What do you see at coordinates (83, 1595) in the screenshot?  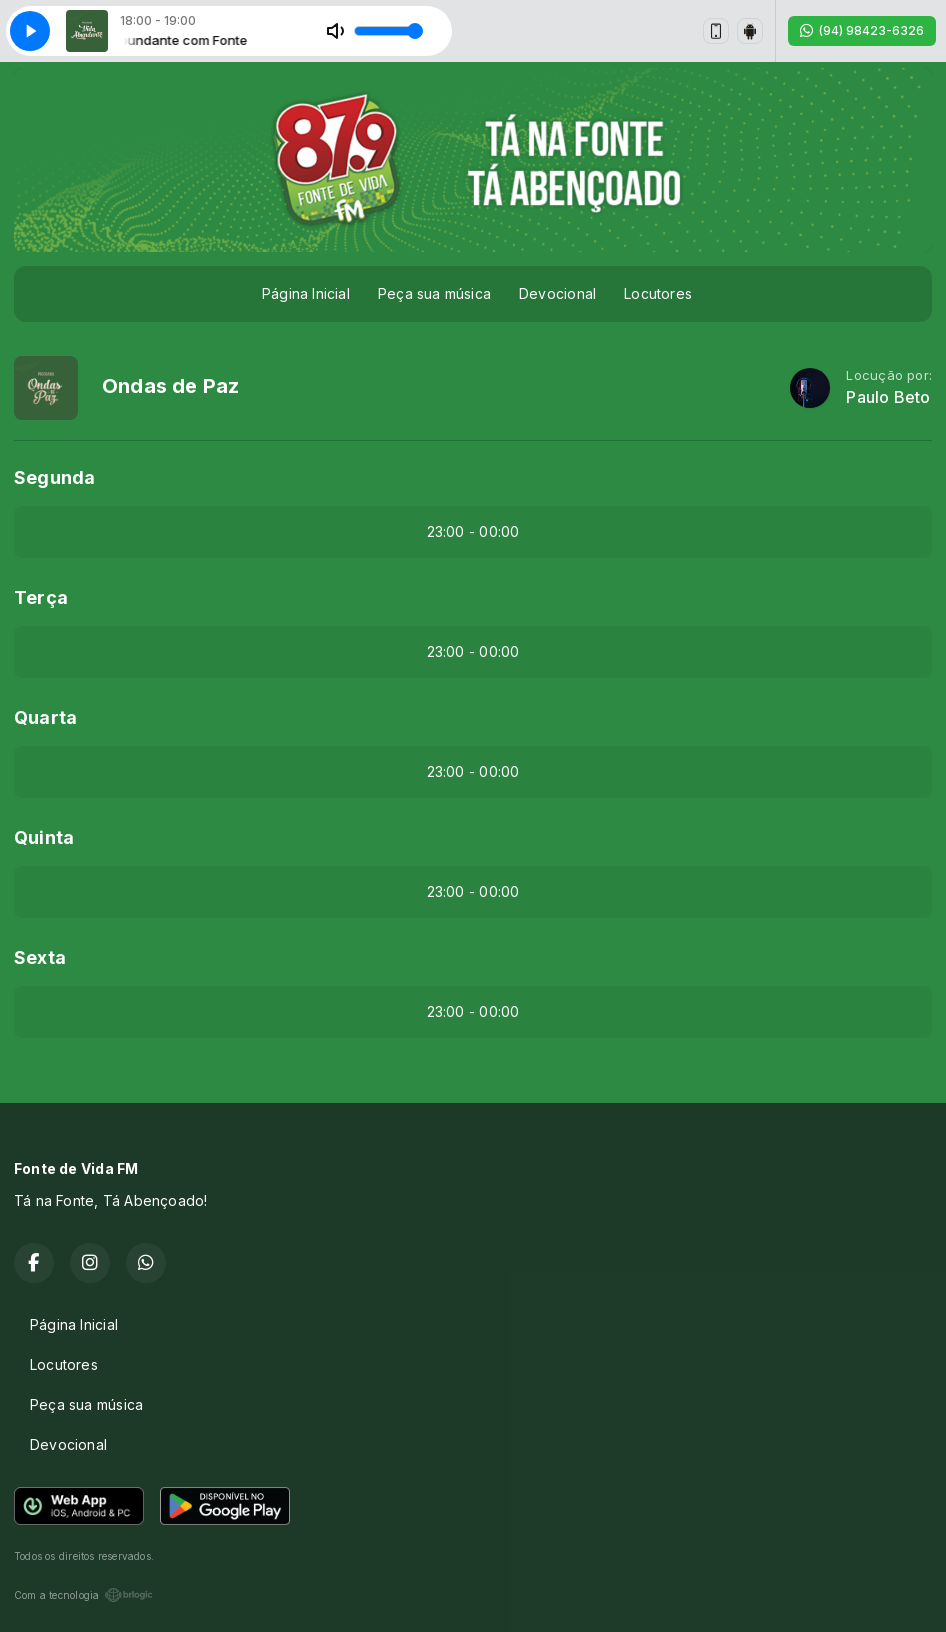 I see `Com a tecnologia` at bounding box center [83, 1595].